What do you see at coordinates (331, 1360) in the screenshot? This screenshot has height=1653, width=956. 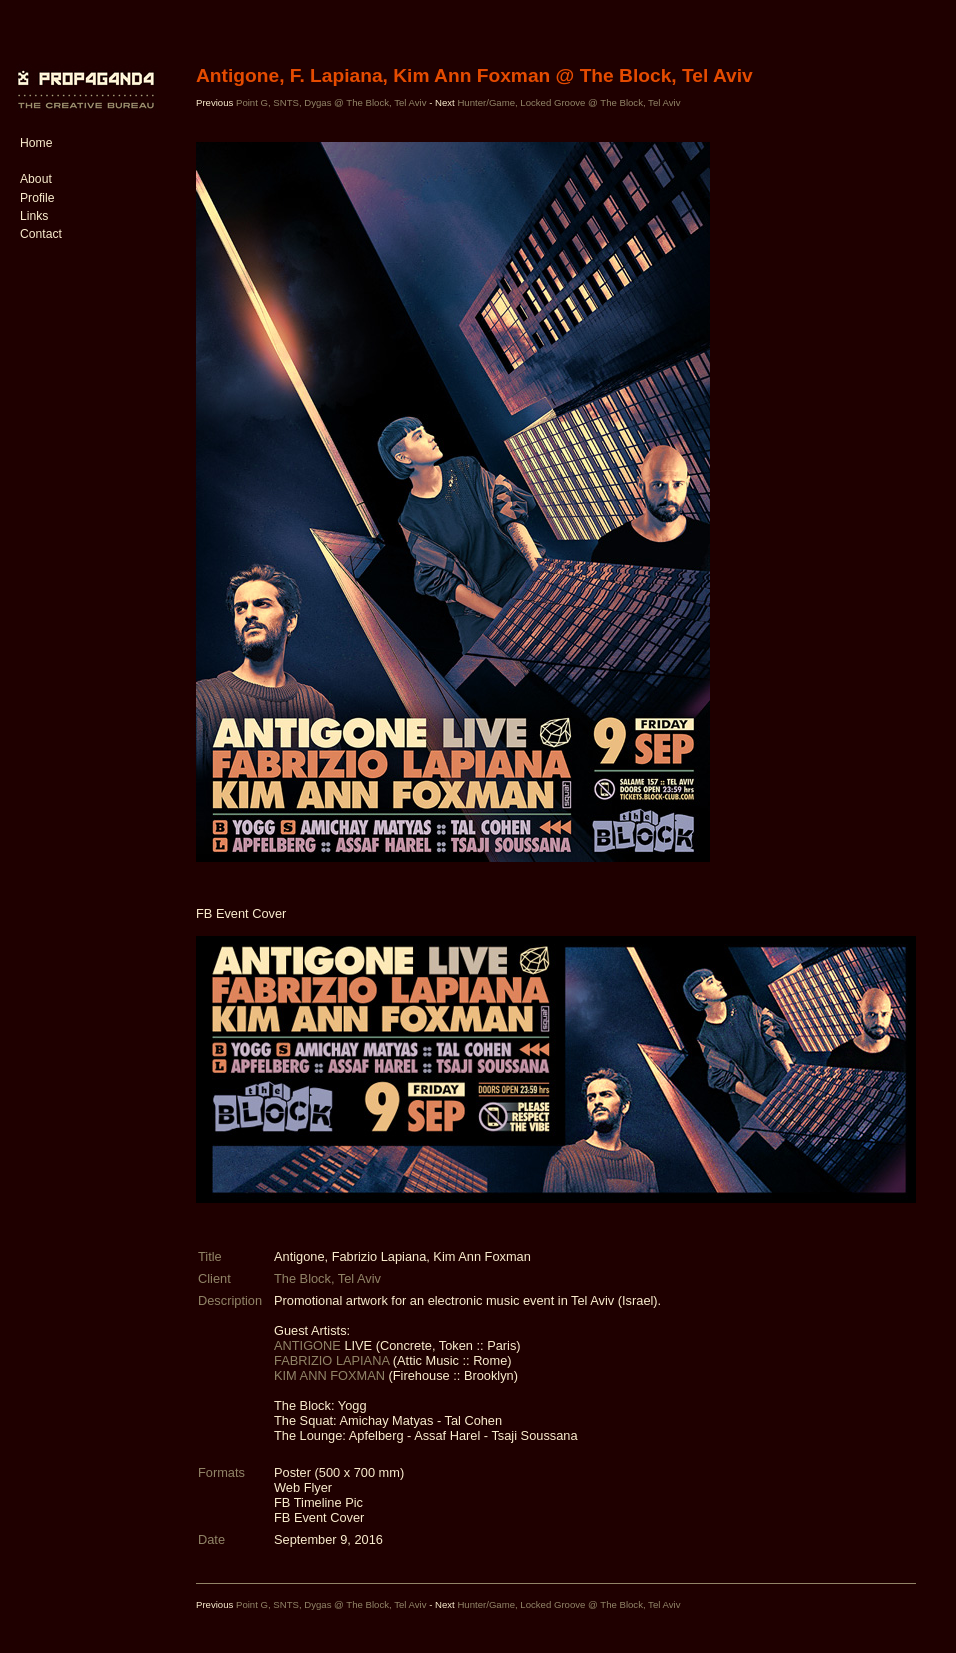 I see `FABRIZIO LAPIANA` at bounding box center [331, 1360].